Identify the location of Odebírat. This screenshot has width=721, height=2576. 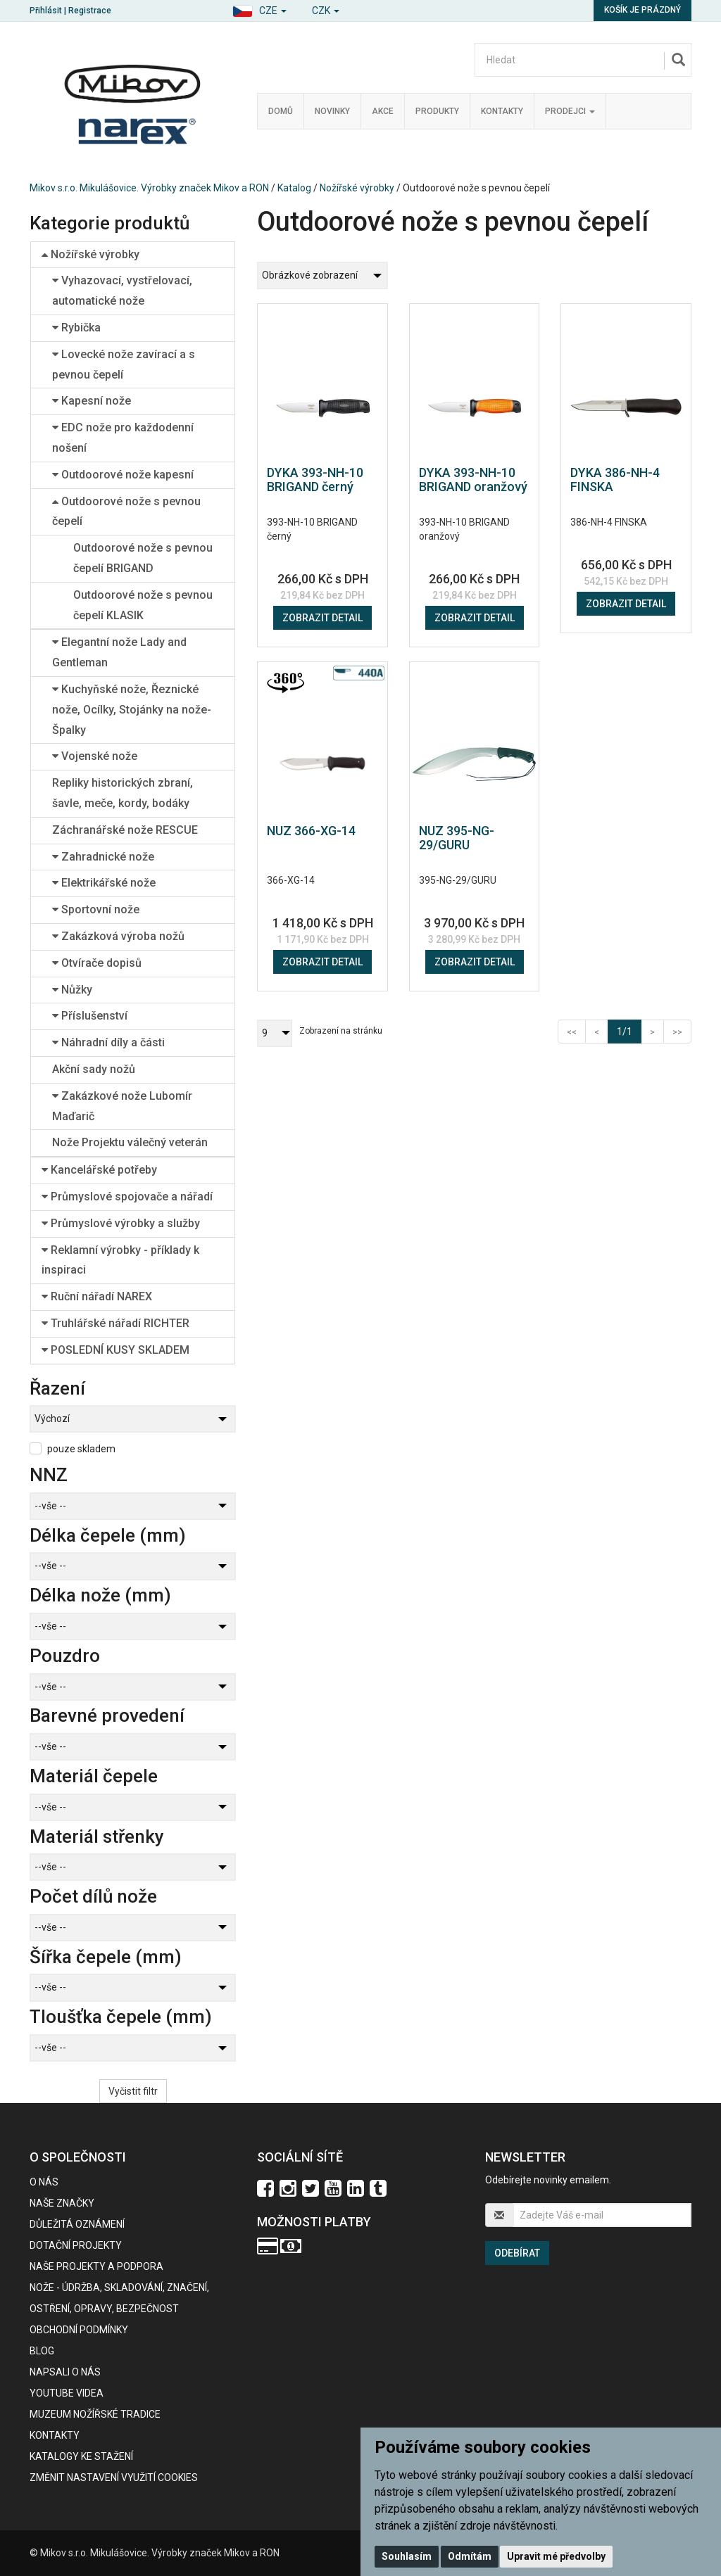
(517, 2253).